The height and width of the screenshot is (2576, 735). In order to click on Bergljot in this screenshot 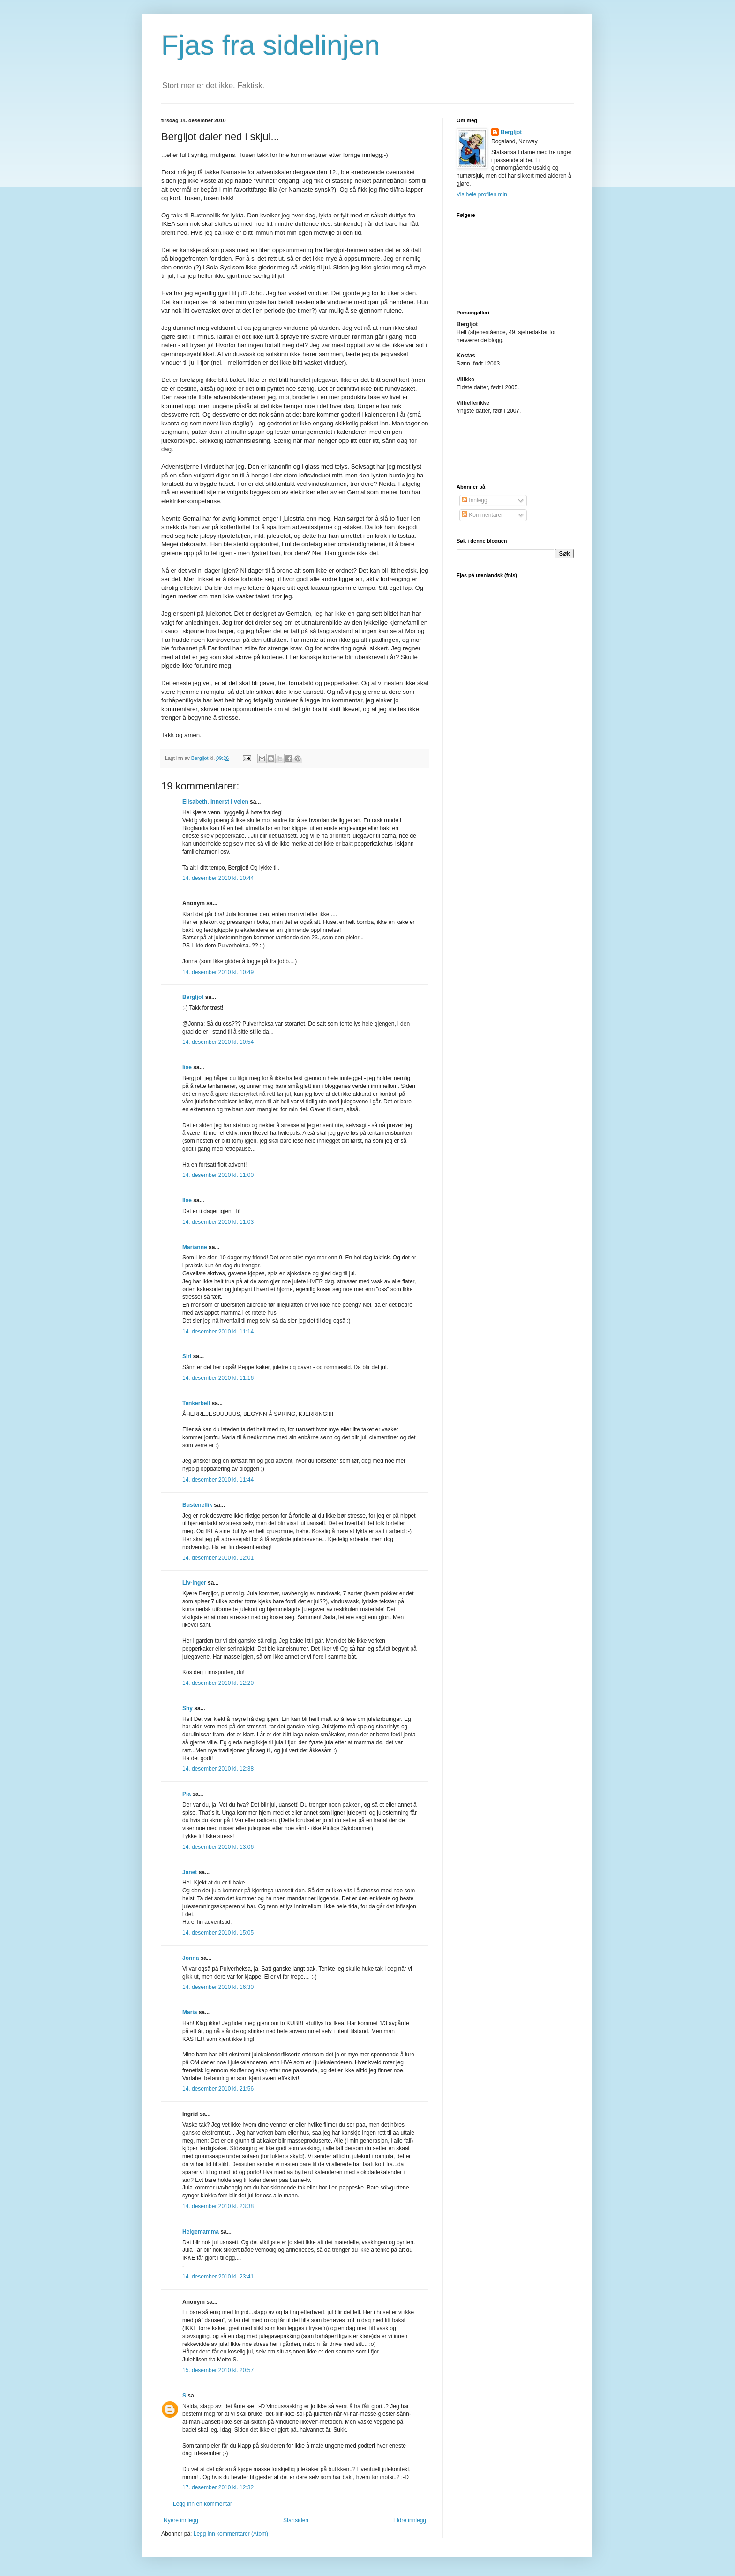, I will do `click(192, 997)`.